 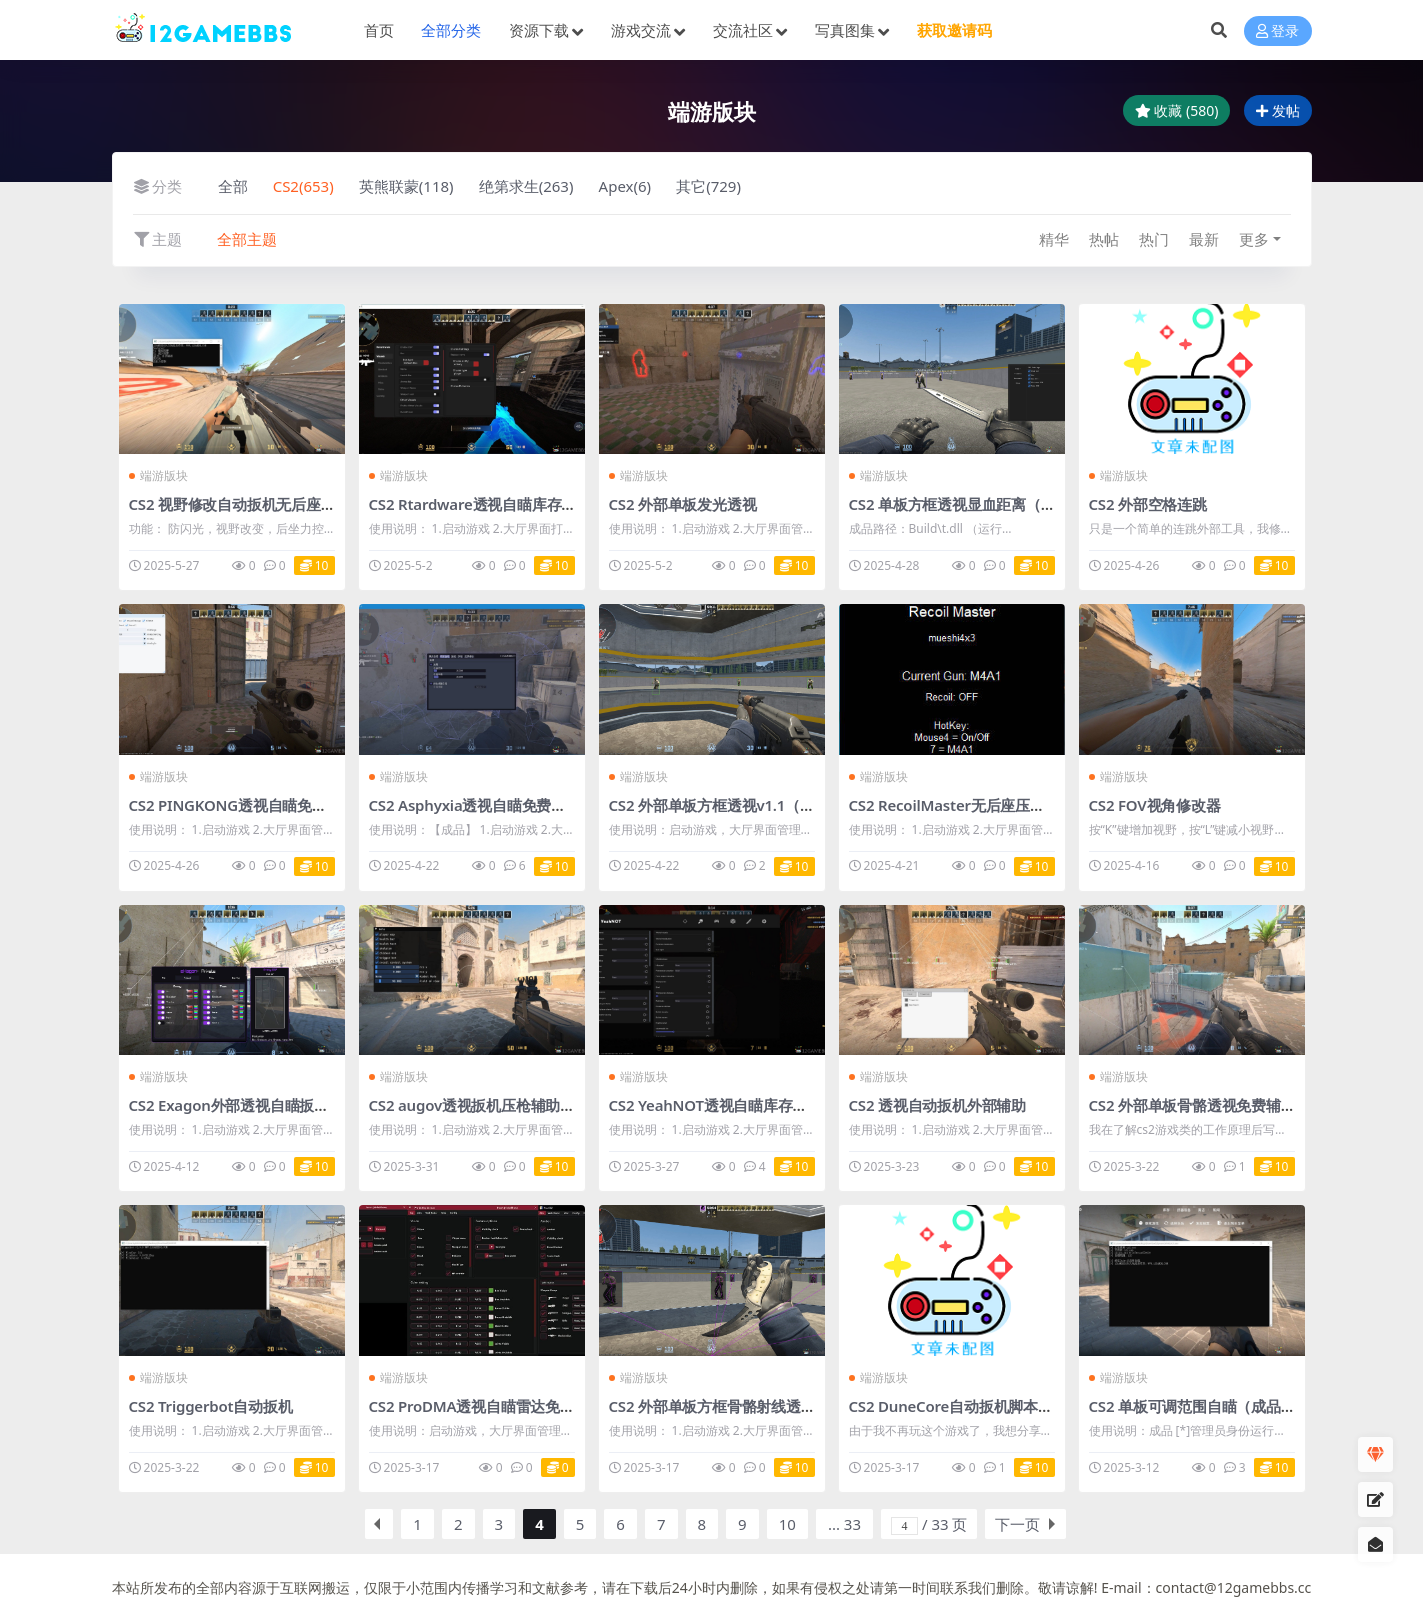 What do you see at coordinates (553, 805) in the screenshot?
I see `CS2 Asphyxia透视自瞄免费辅助【中文】（成品+源码）` at bounding box center [553, 805].